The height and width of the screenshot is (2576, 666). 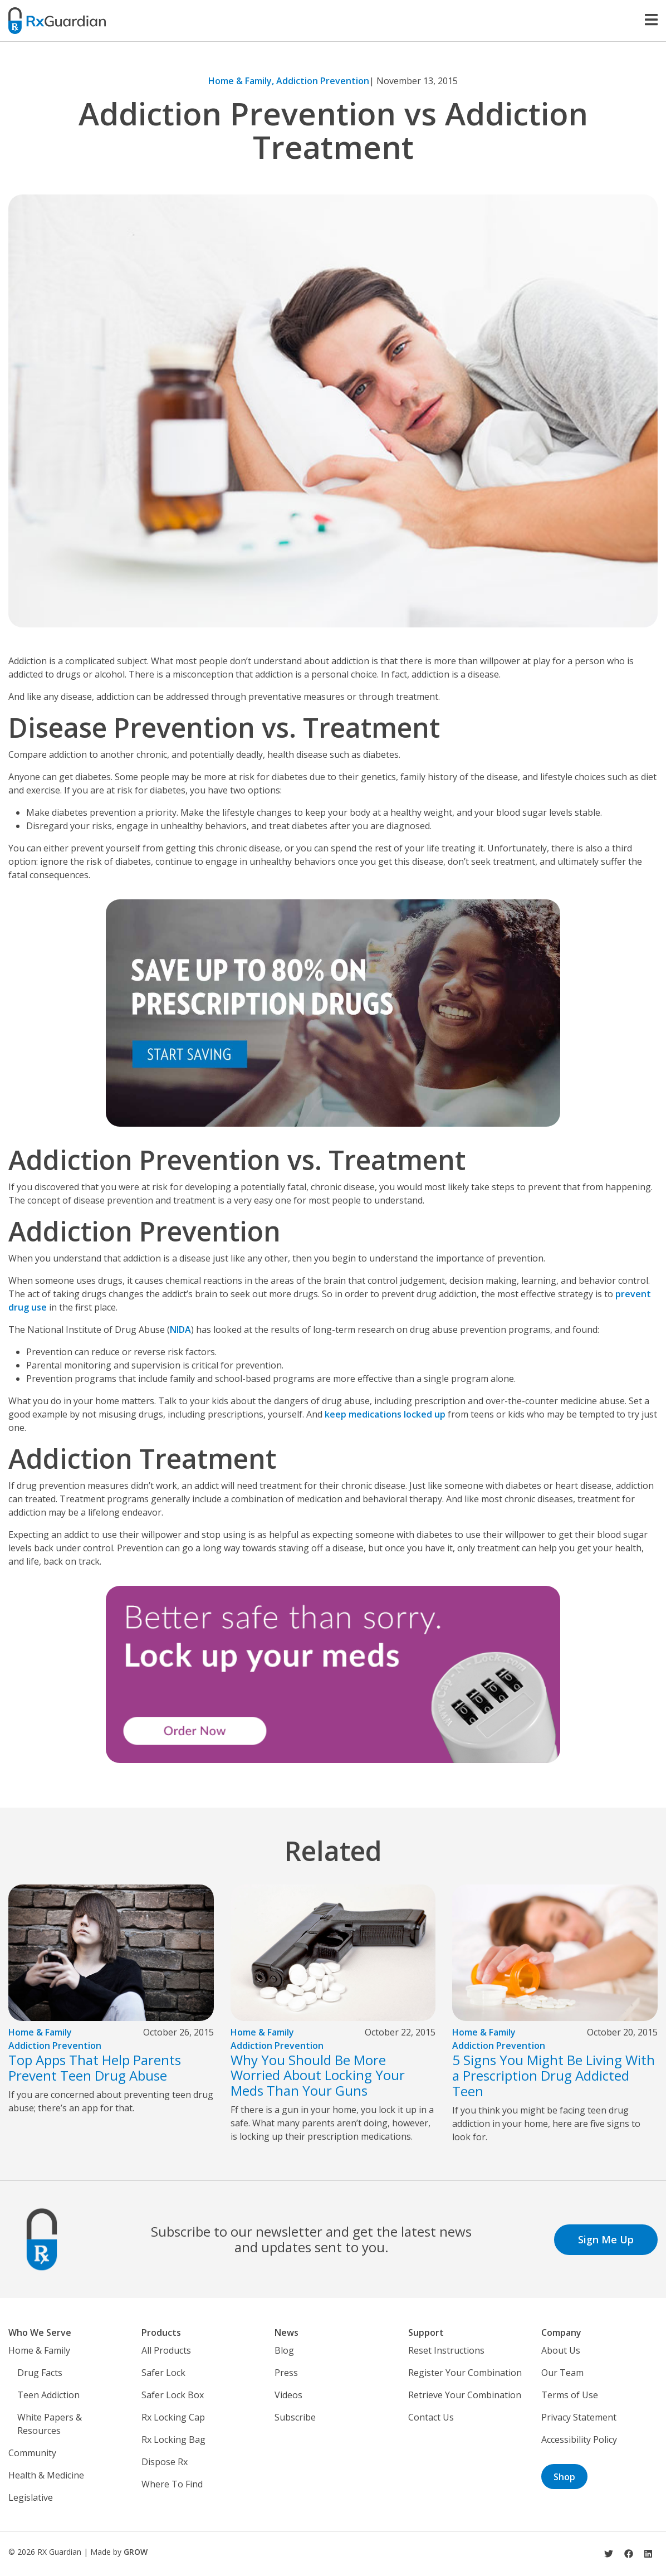 What do you see at coordinates (173, 2439) in the screenshot?
I see `Rx Locking Bag` at bounding box center [173, 2439].